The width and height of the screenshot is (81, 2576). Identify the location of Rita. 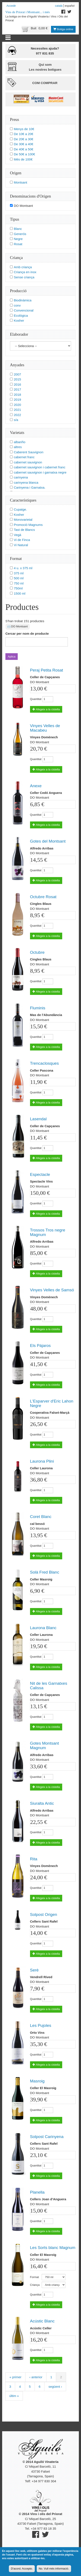
(33, 1859).